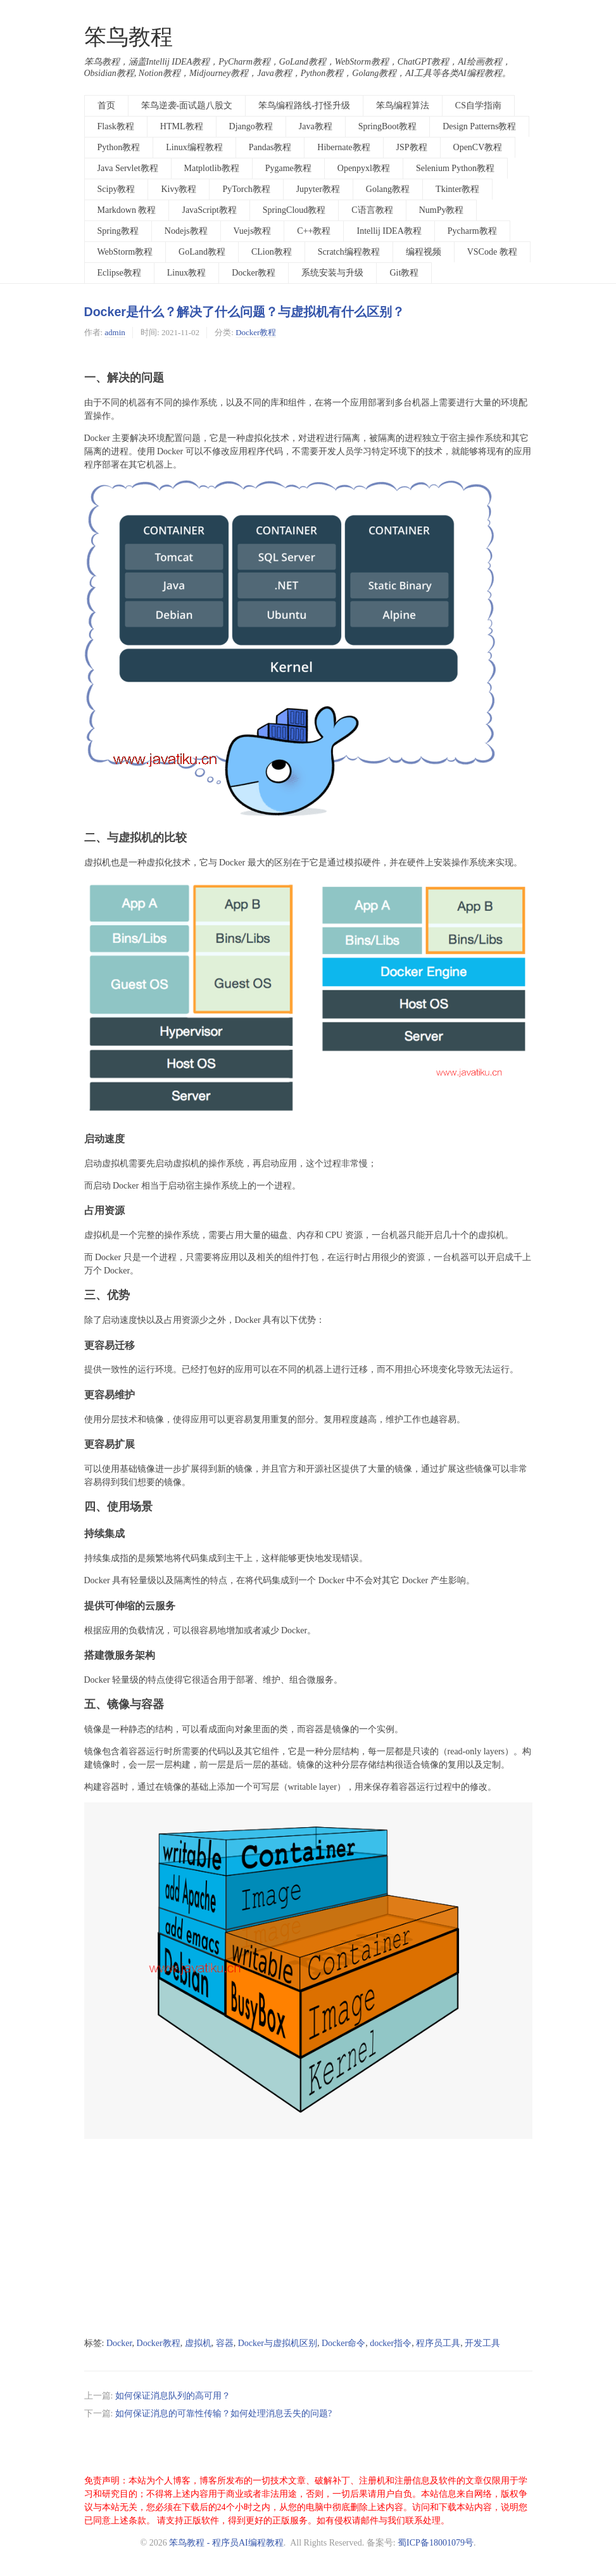 This screenshot has width=616, height=2576. I want to click on Openpyxl教程, so click(363, 168).